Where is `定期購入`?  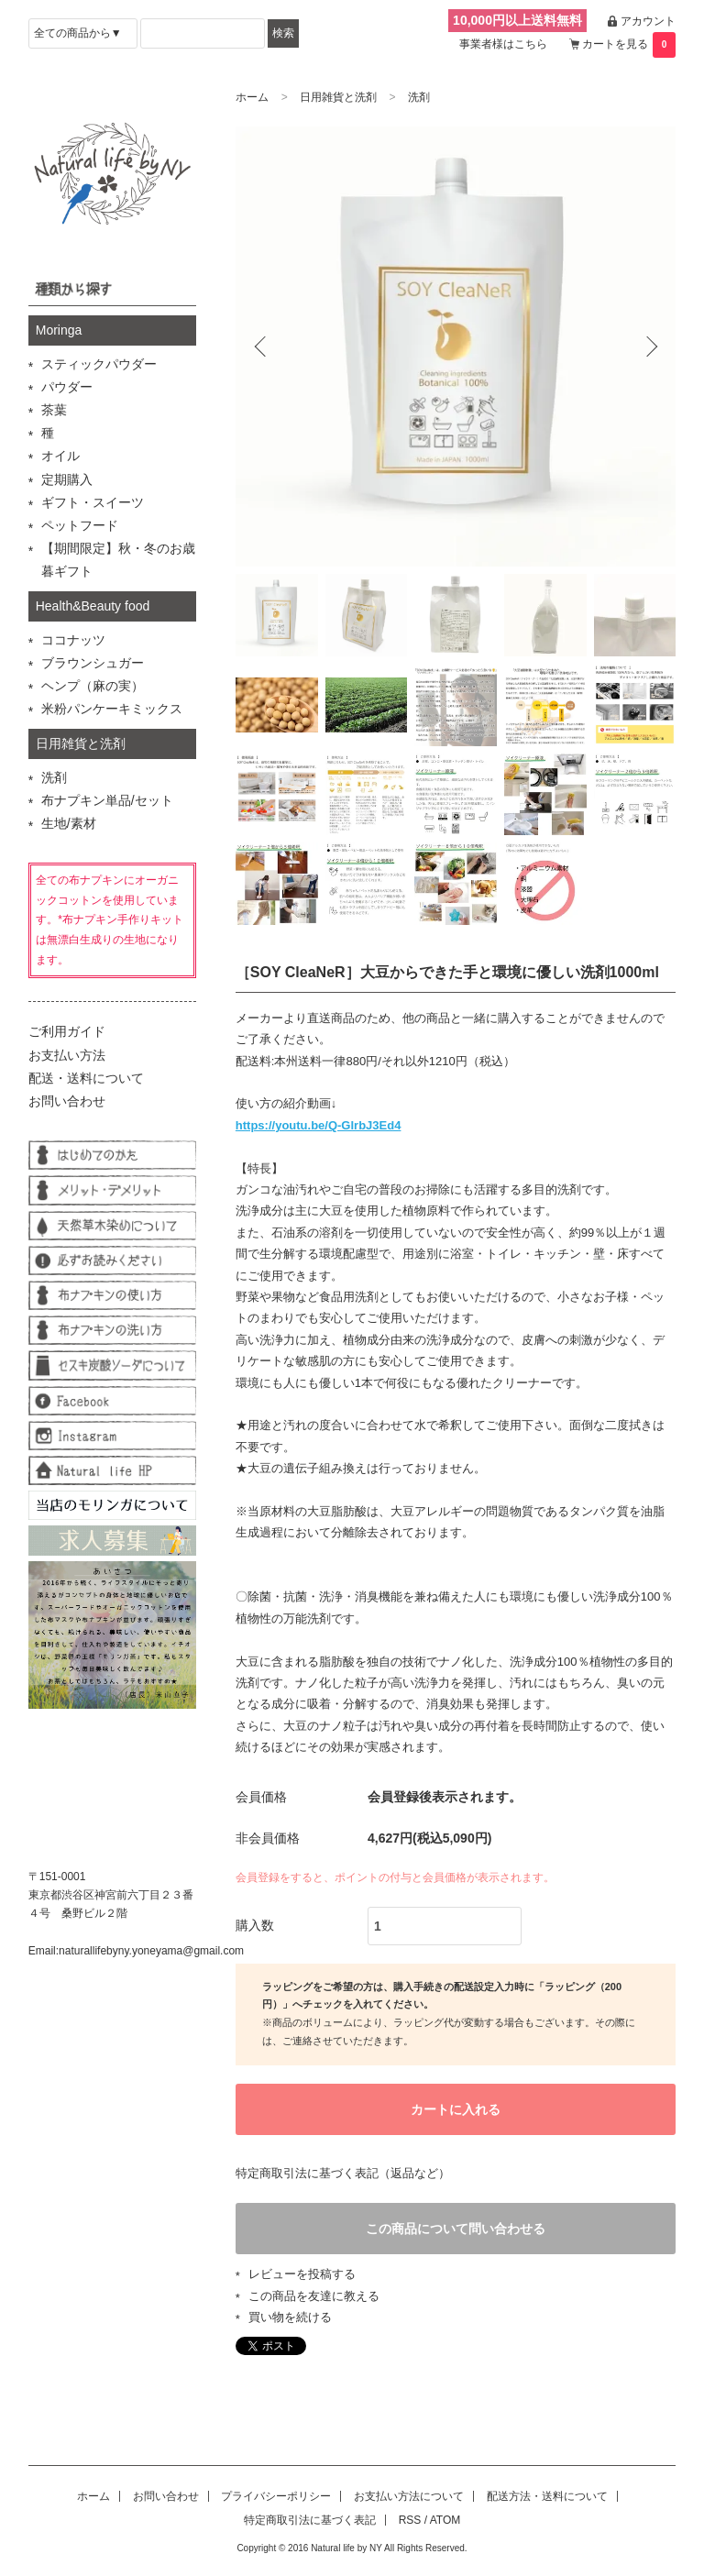 定期購入 is located at coordinates (67, 479).